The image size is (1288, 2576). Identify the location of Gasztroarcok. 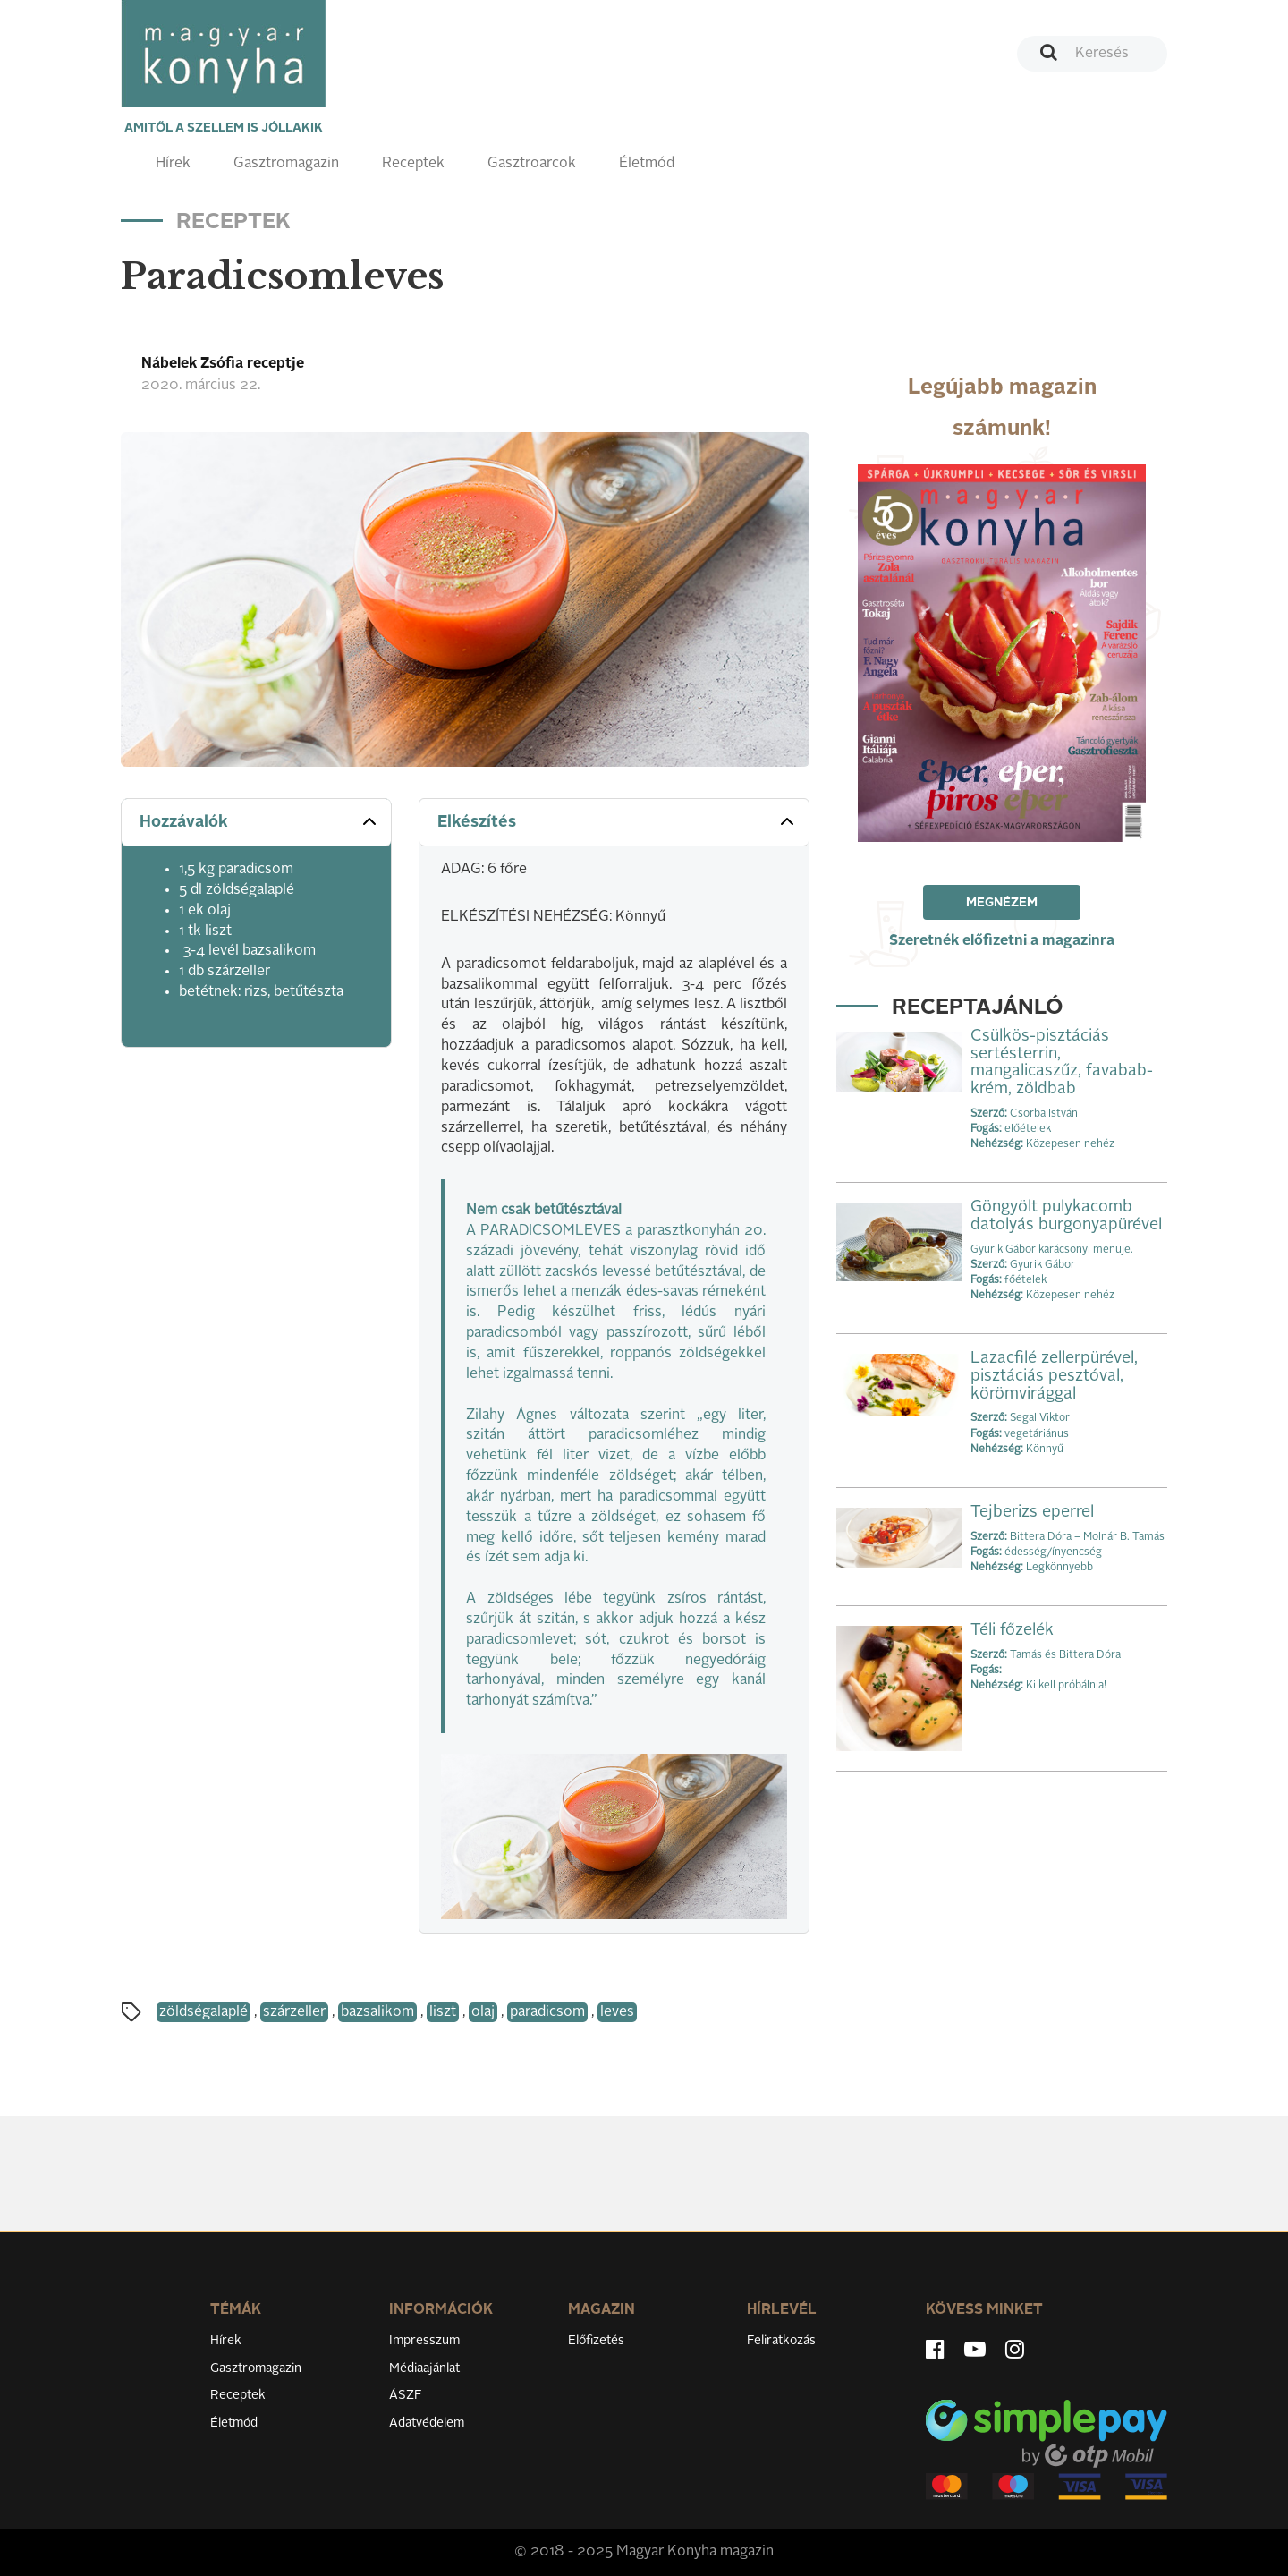
(531, 164).